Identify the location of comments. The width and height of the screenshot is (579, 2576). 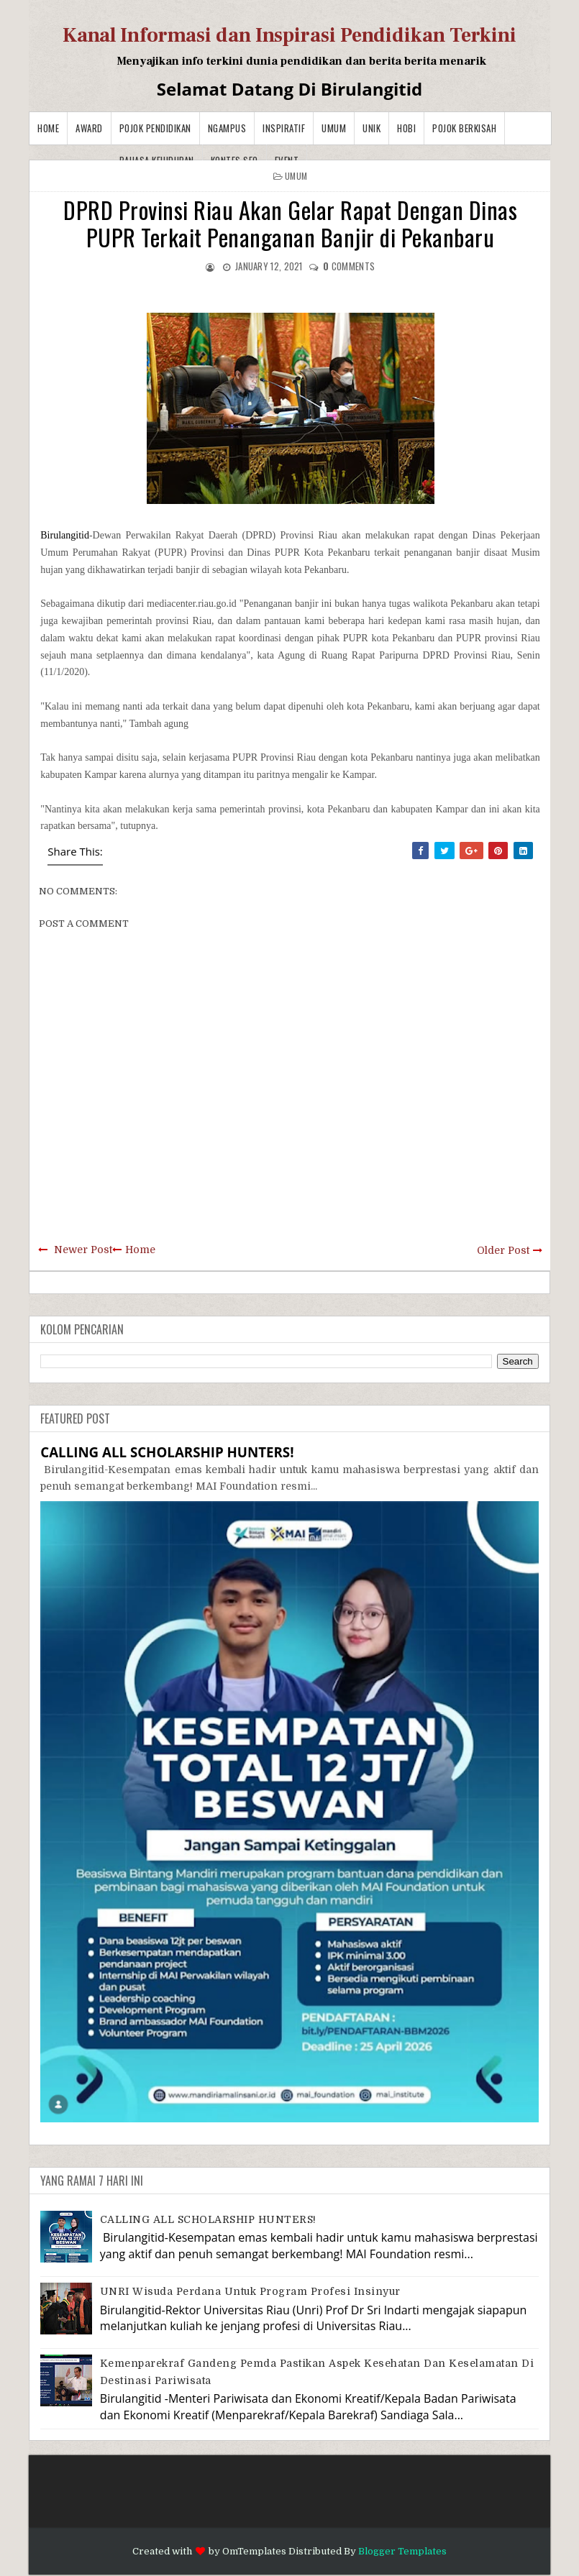
(349, 266).